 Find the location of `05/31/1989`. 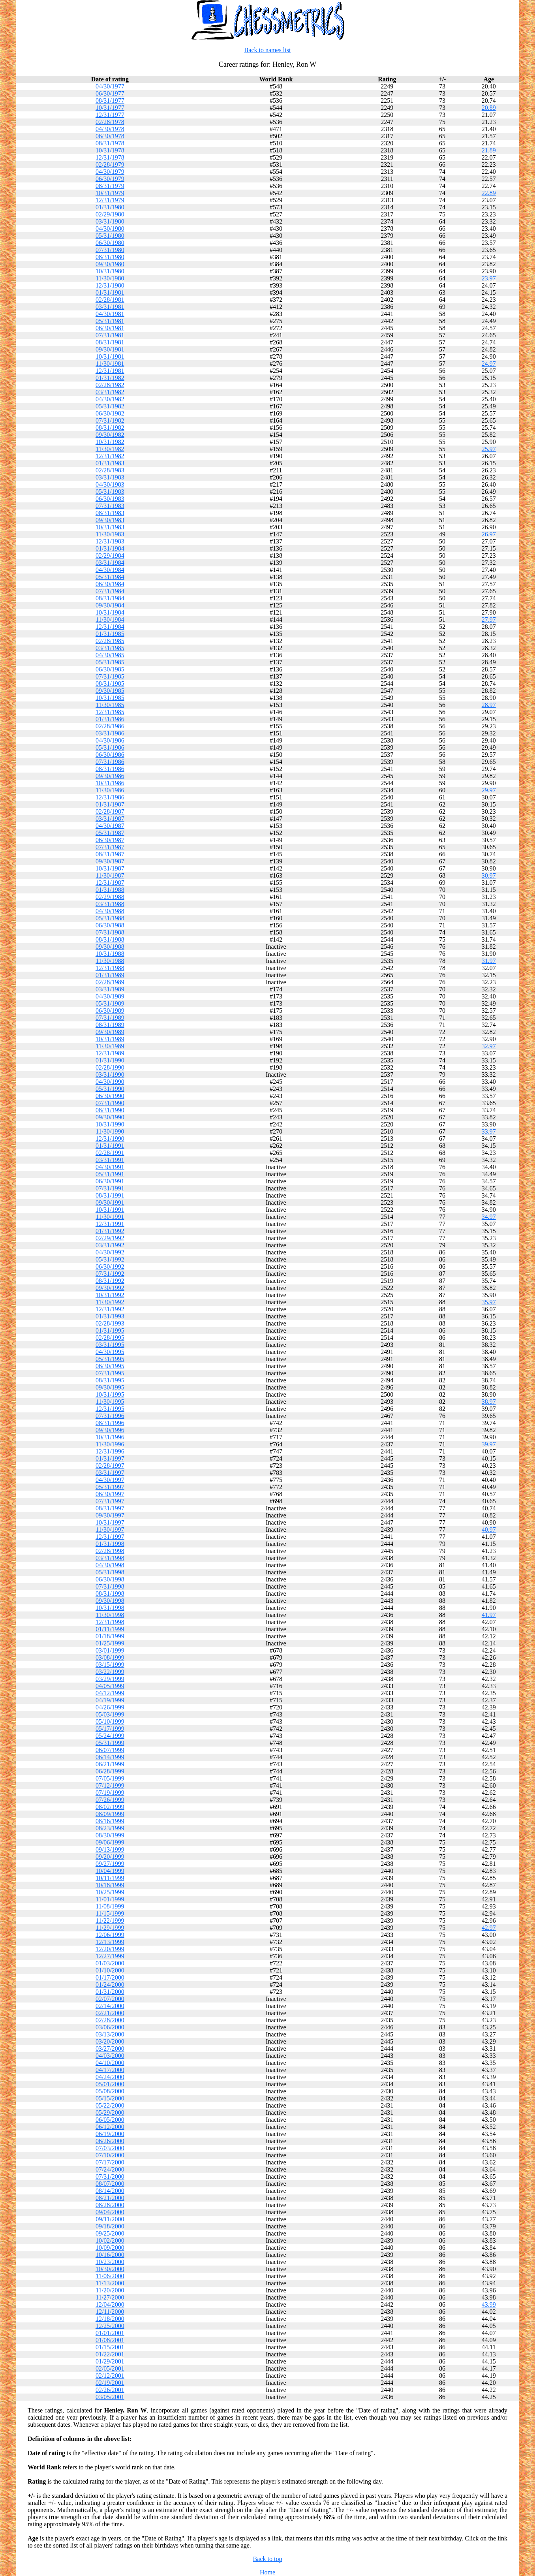

05/31/1989 is located at coordinates (110, 1003).